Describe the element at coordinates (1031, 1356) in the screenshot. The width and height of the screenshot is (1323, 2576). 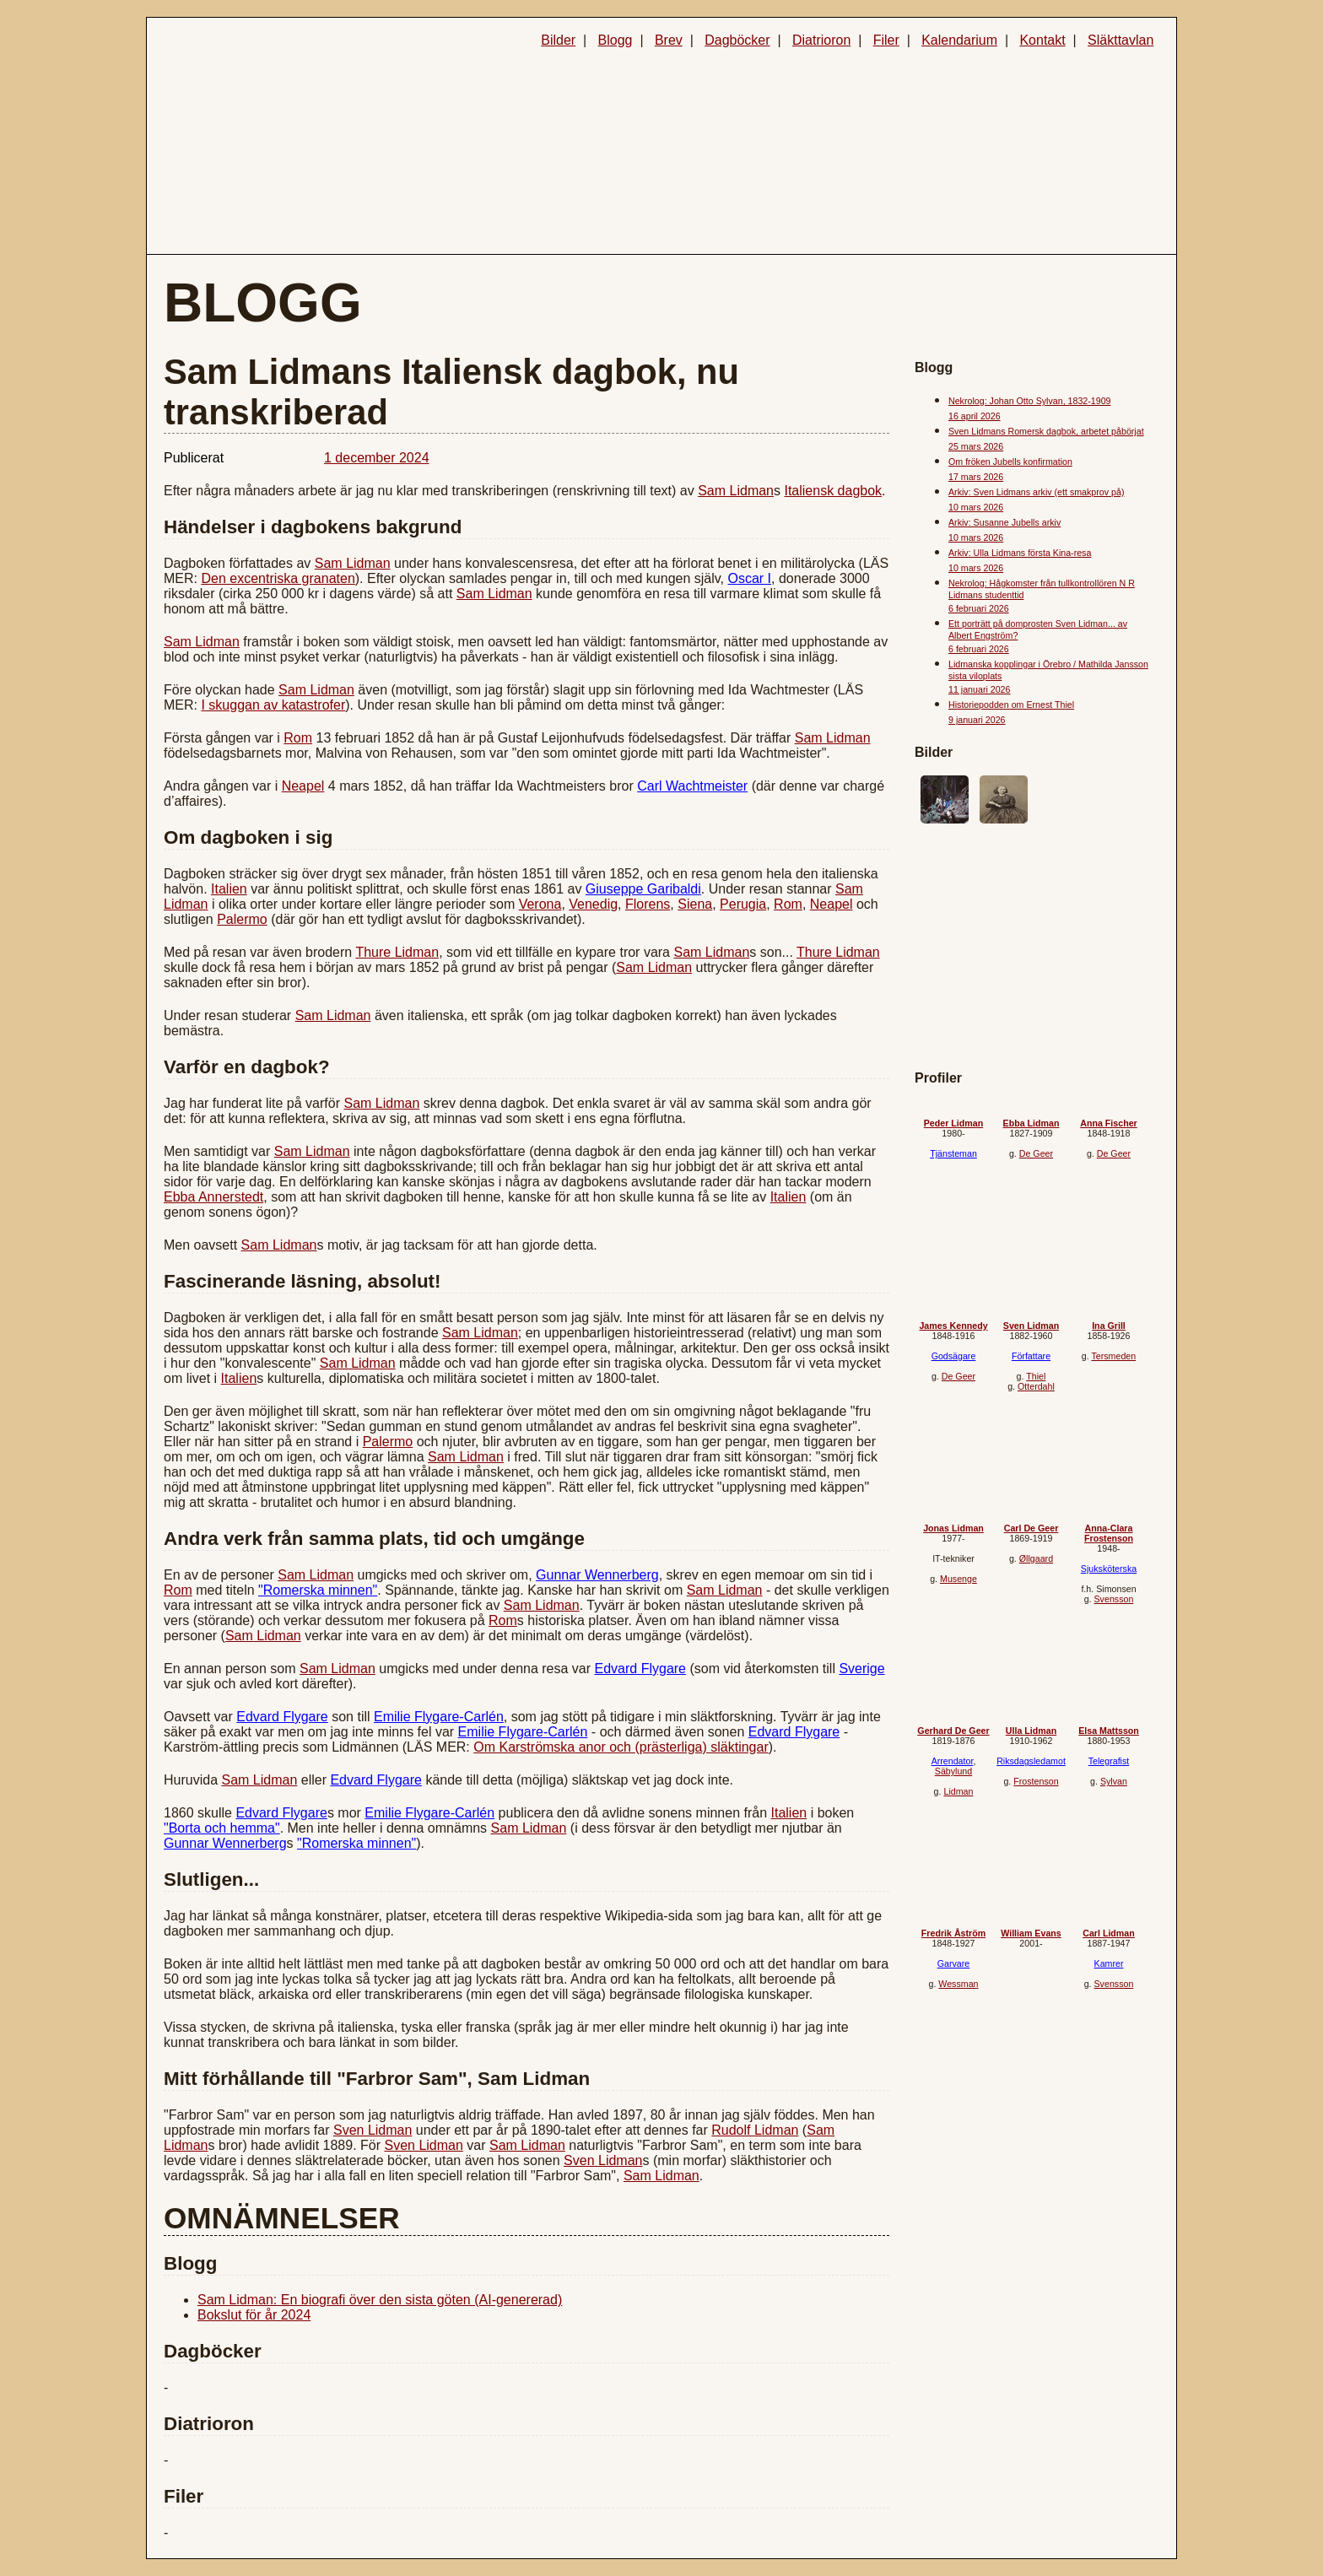
I see `Författare` at that location.